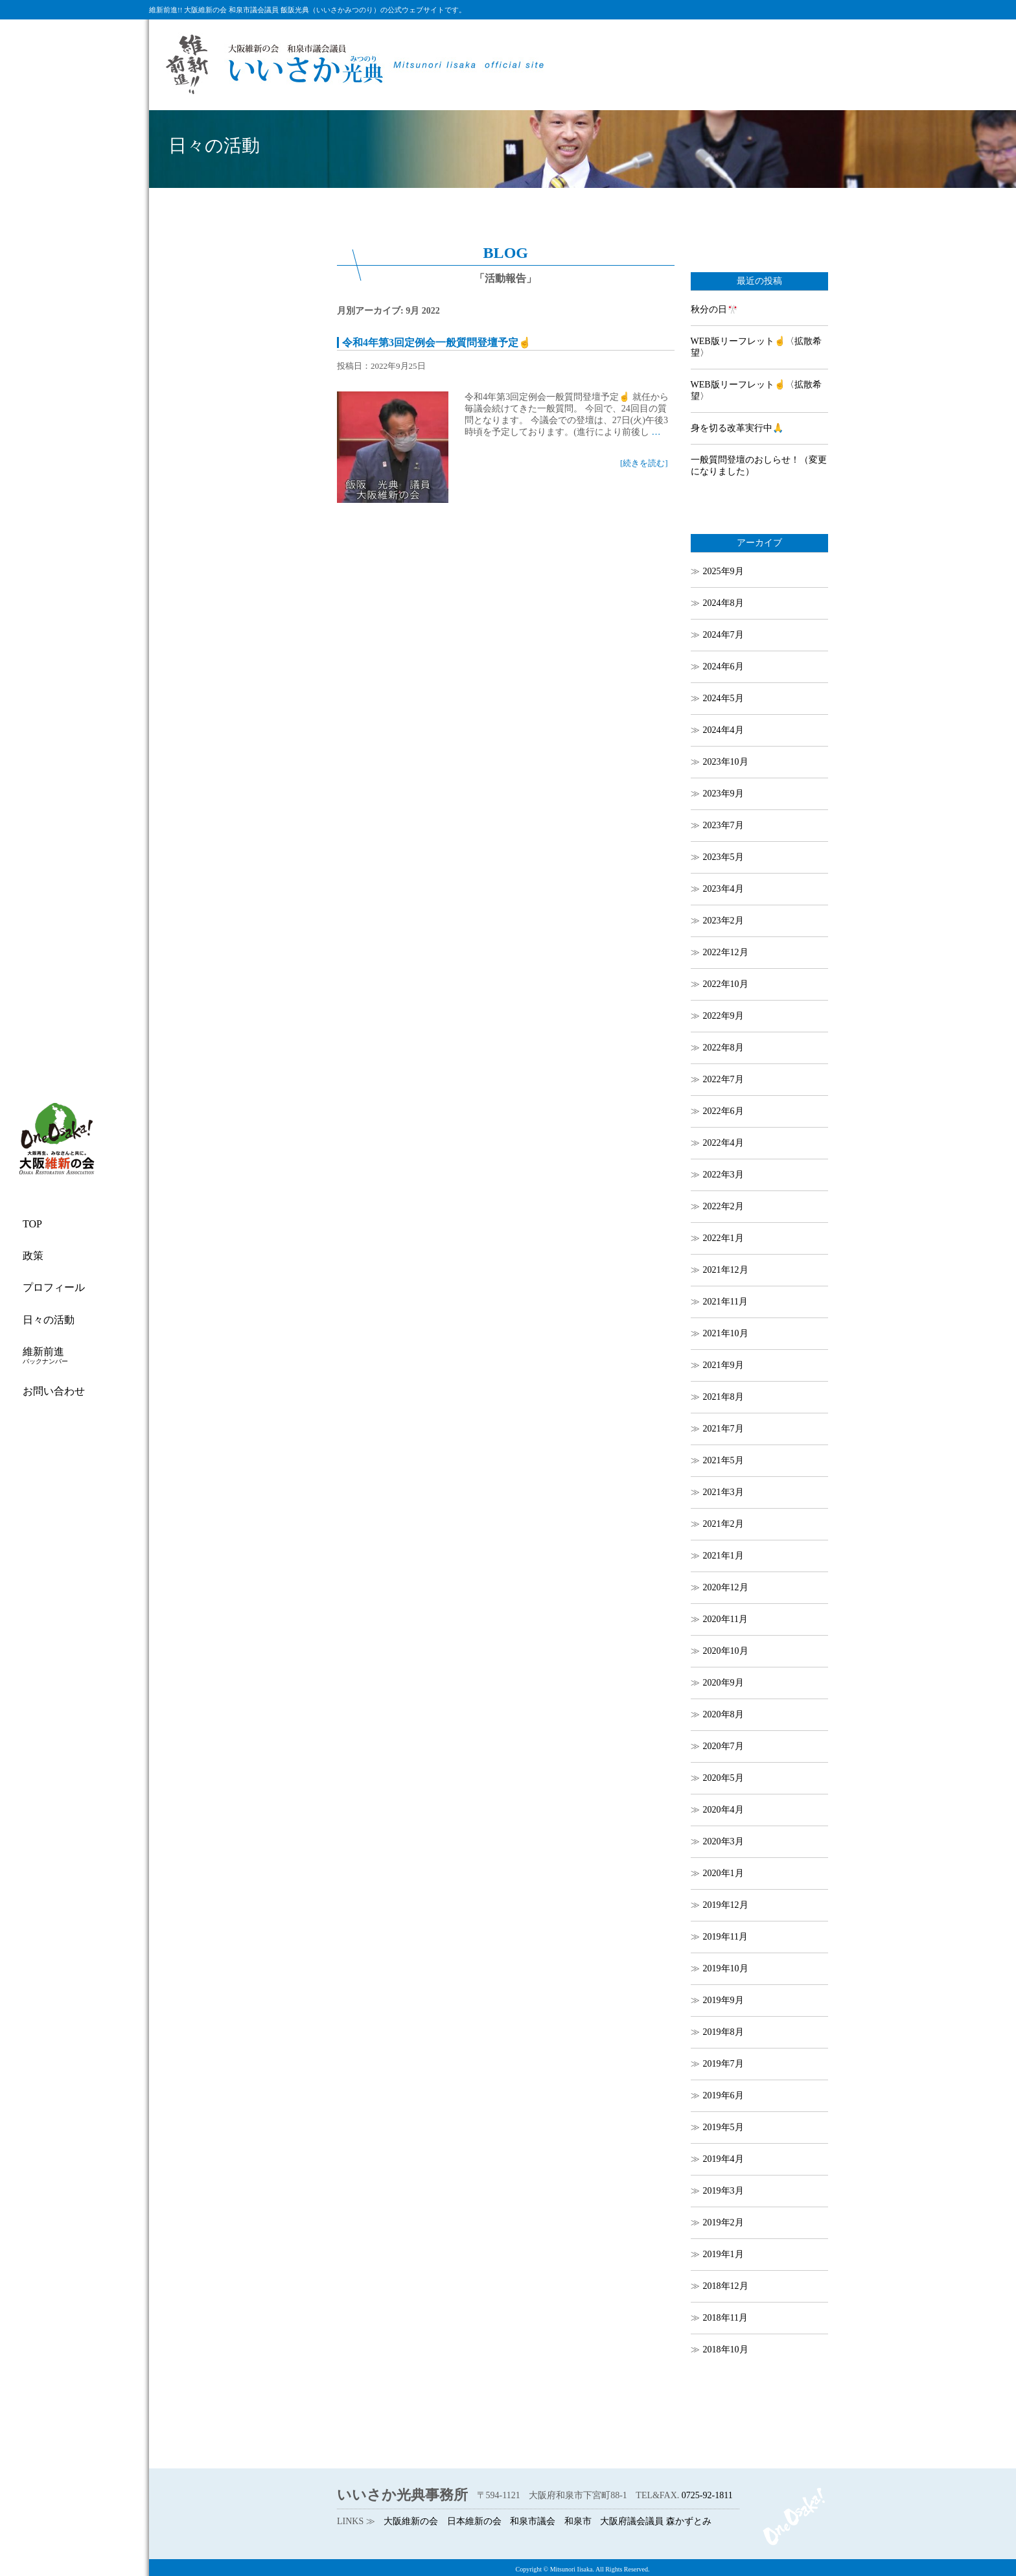  I want to click on 和泉市議会, so click(532, 2521).